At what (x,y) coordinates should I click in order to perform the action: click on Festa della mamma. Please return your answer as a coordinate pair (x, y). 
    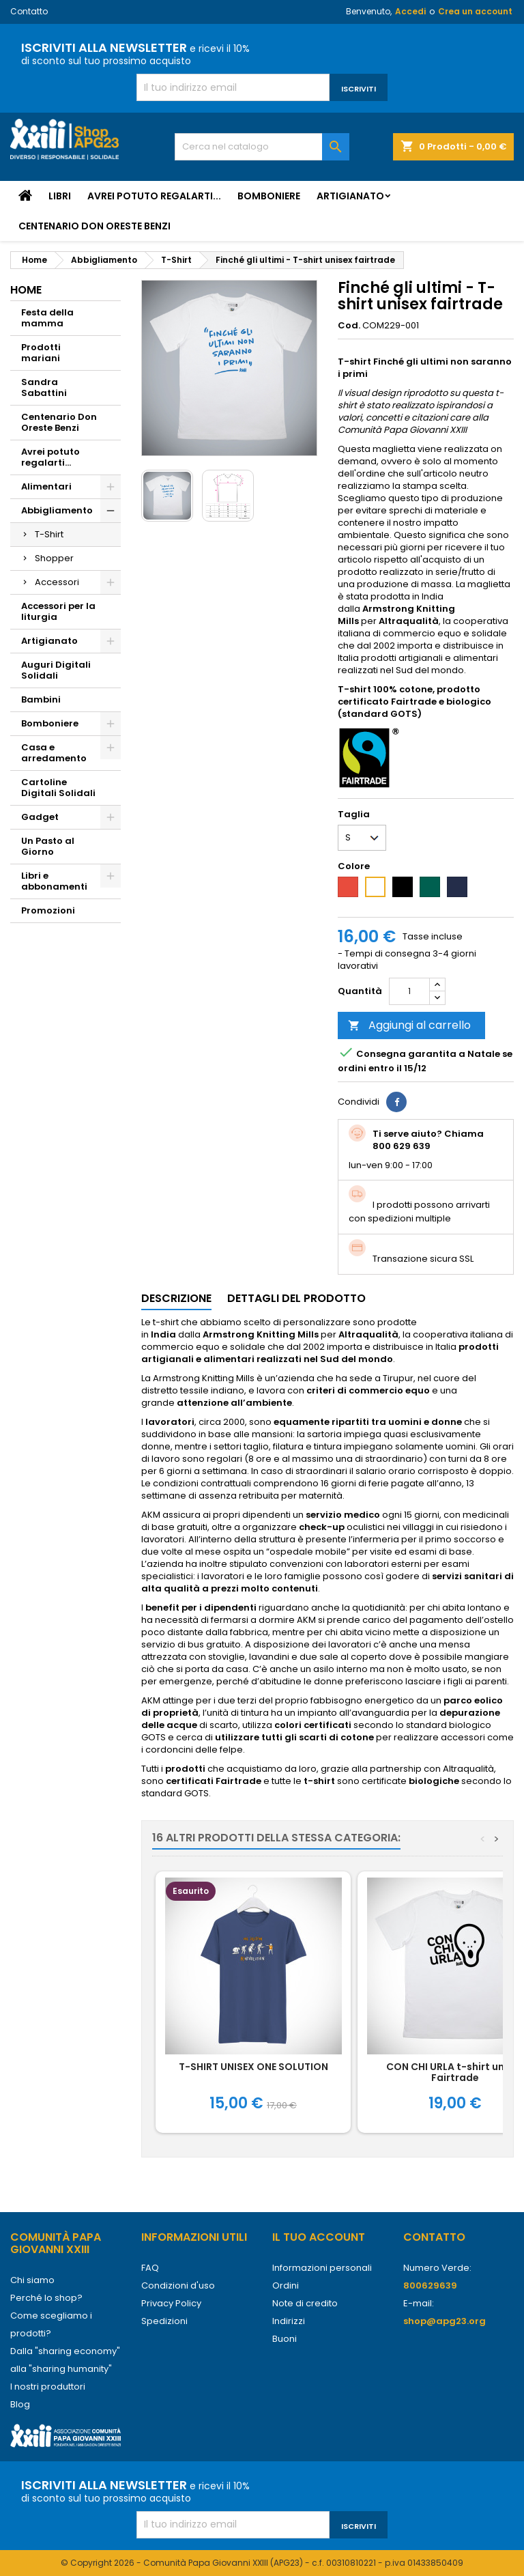
    Looking at the image, I should click on (47, 318).